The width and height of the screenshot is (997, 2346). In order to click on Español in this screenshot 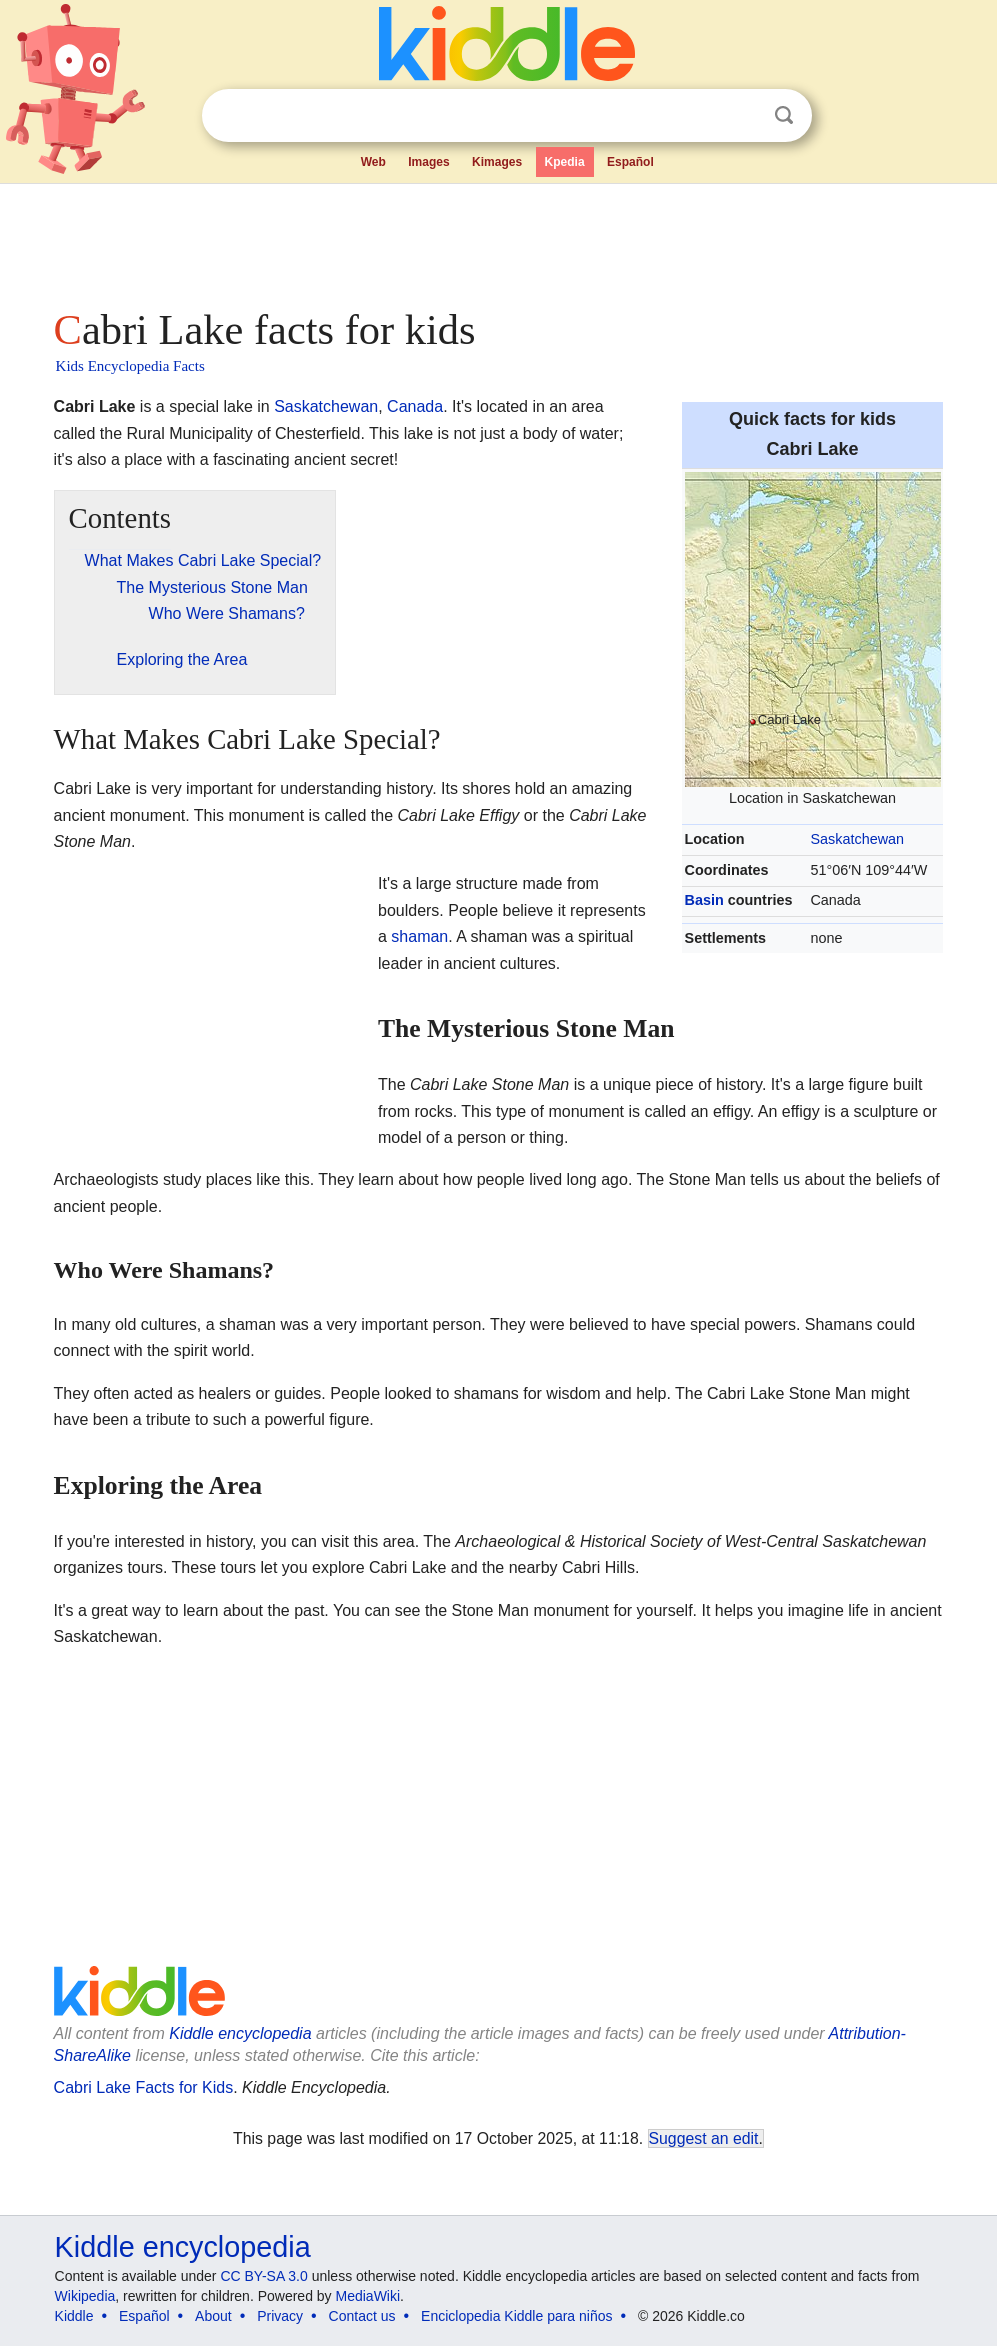, I will do `click(630, 162)`.